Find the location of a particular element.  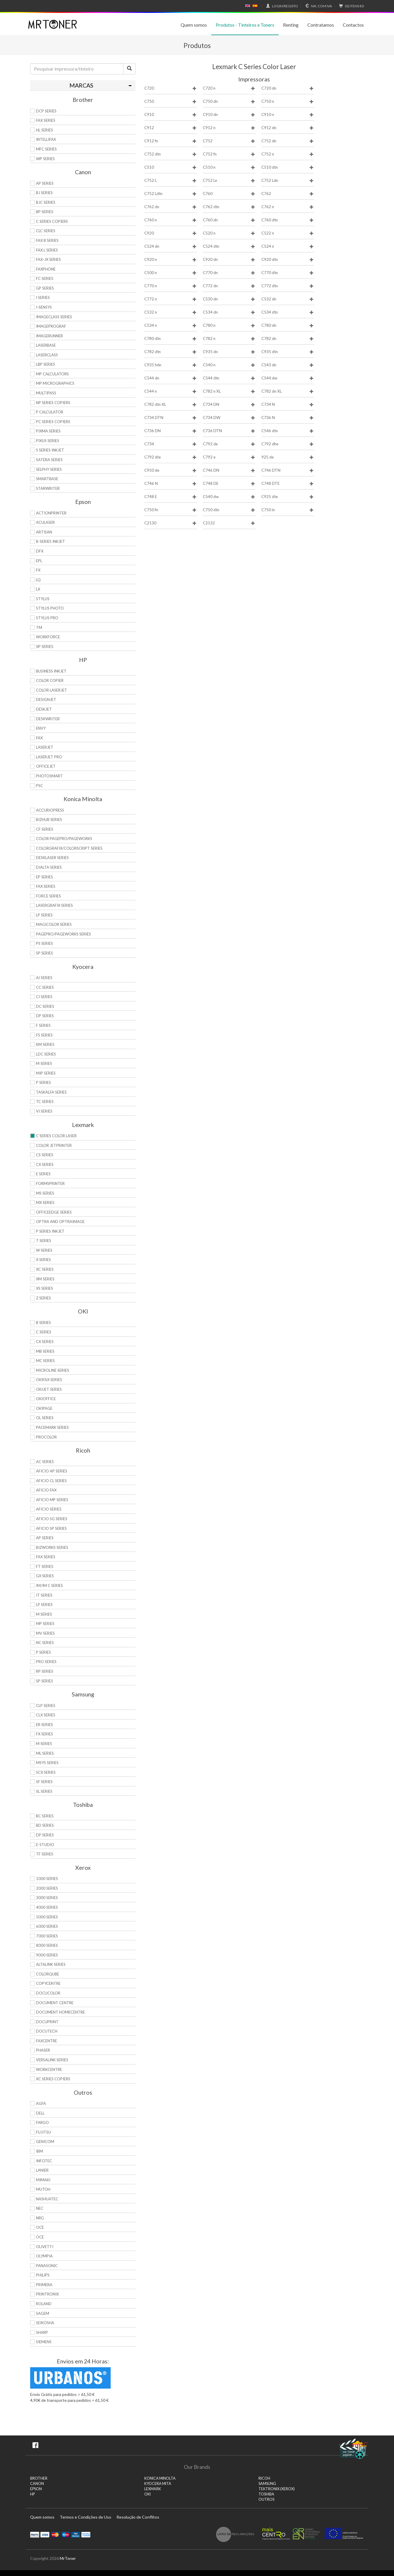

C534 dtn is located at coordinates (287, 312).